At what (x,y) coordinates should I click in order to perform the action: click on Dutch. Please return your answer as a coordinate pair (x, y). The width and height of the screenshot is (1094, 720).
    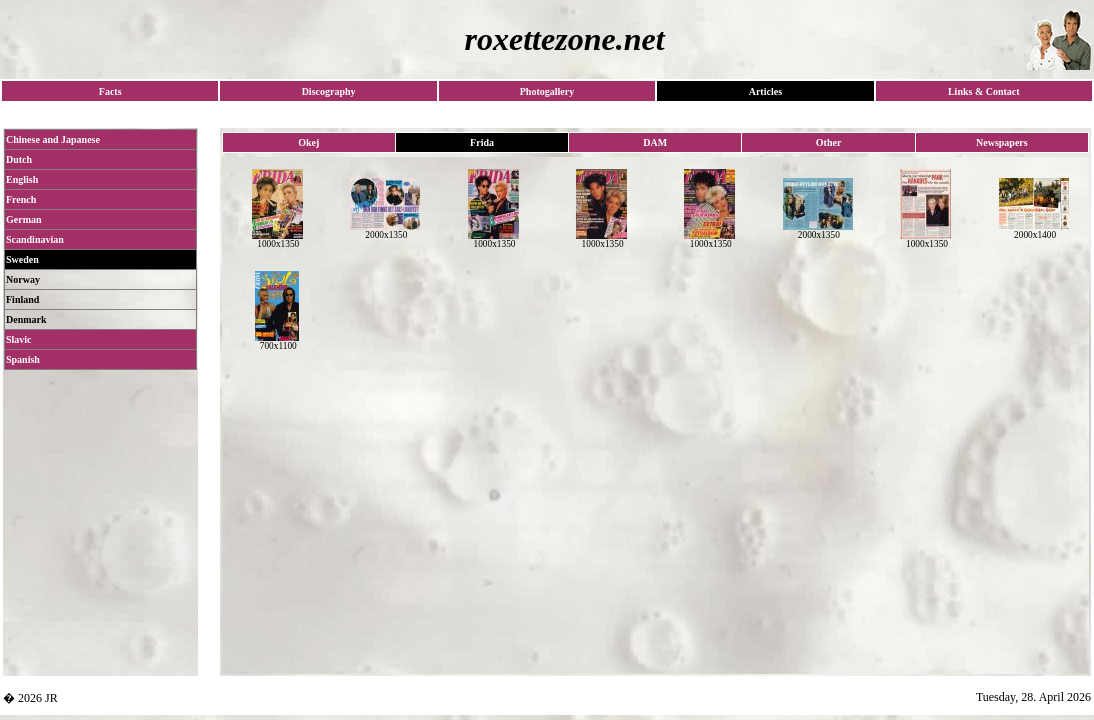
    Looking at the image, I should click on (19, 159).